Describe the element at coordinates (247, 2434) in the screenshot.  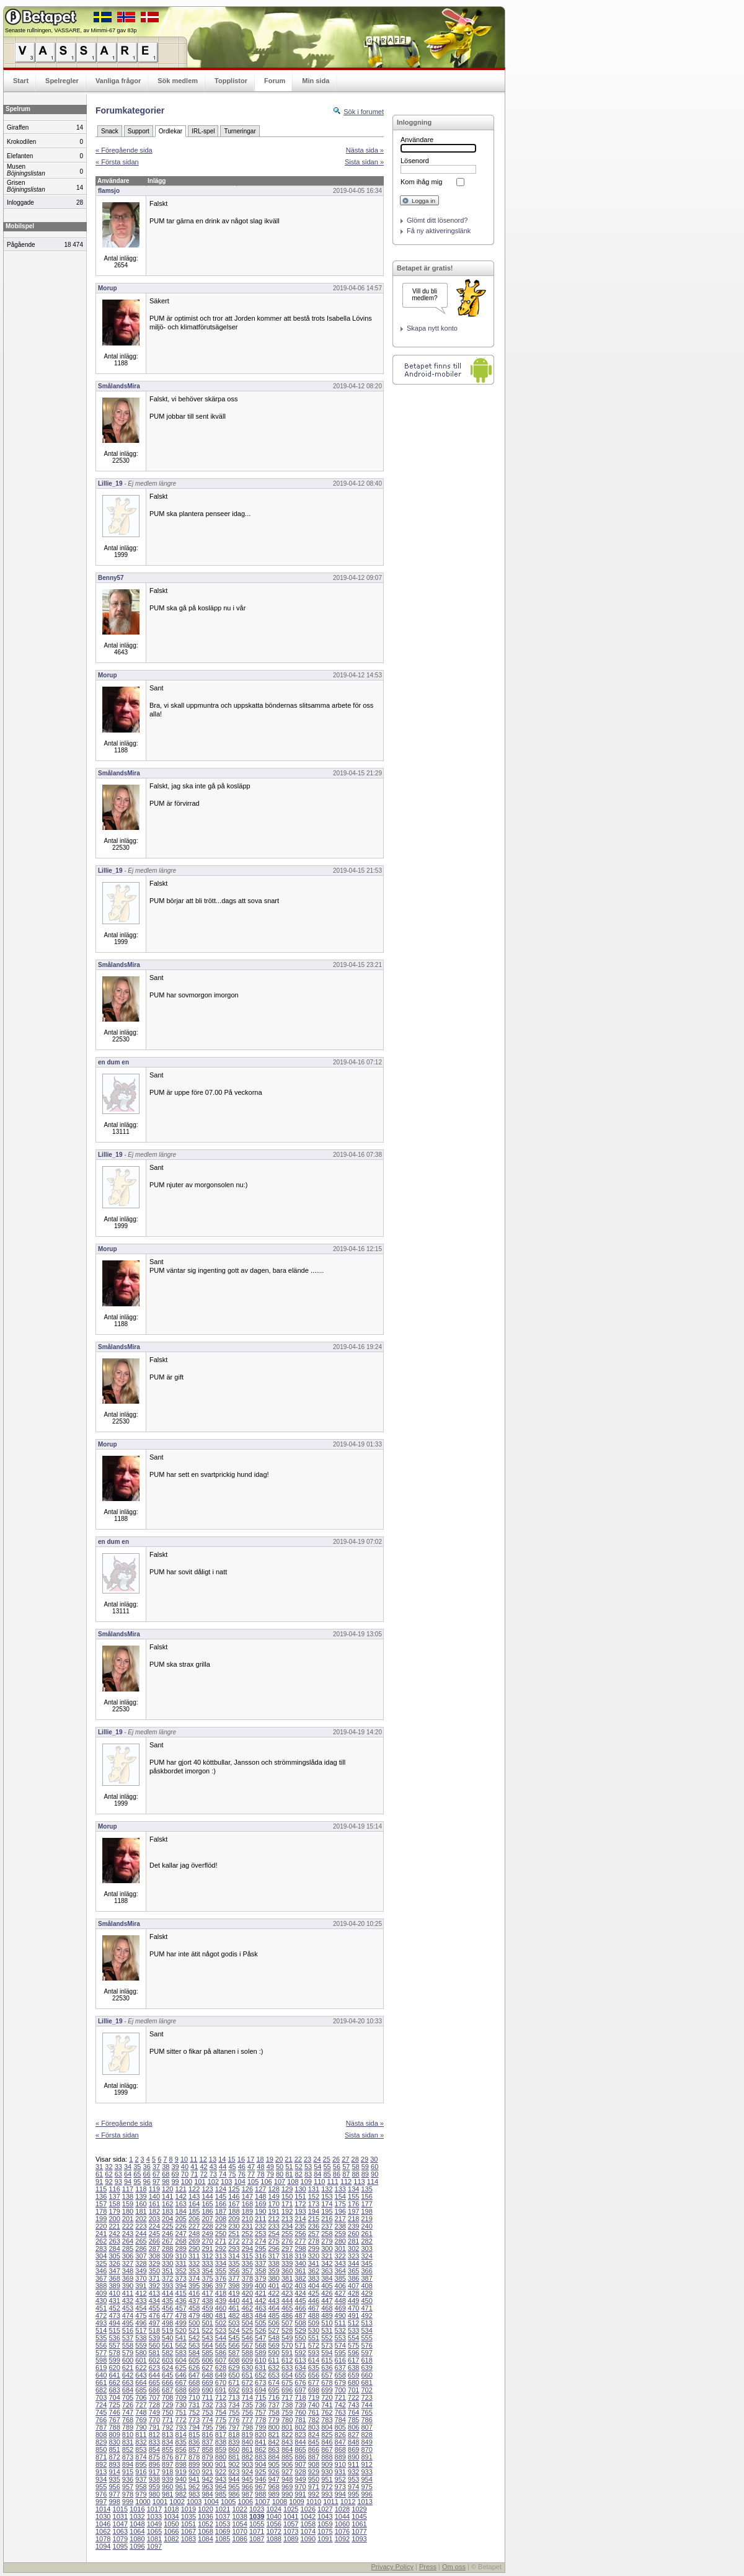
I see `819` at that location.